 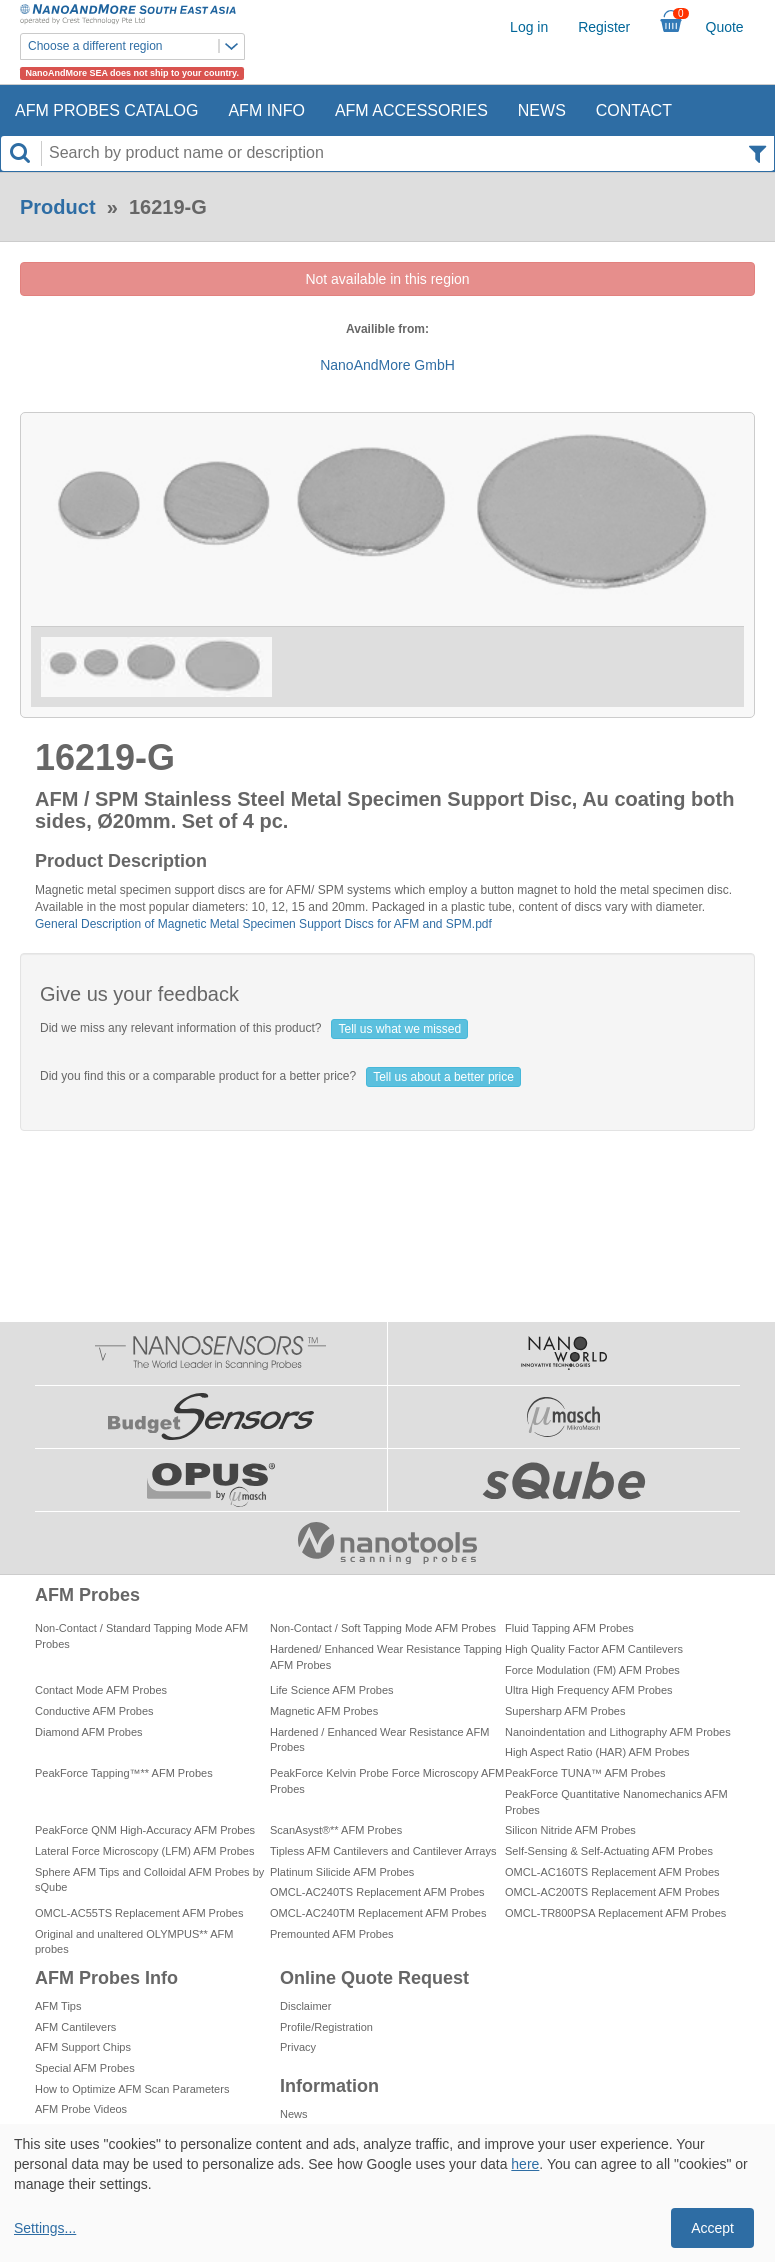 What do you see at coordinates (542, 110) in the screenshot?
I see `News` at bounding box center [542, 110].